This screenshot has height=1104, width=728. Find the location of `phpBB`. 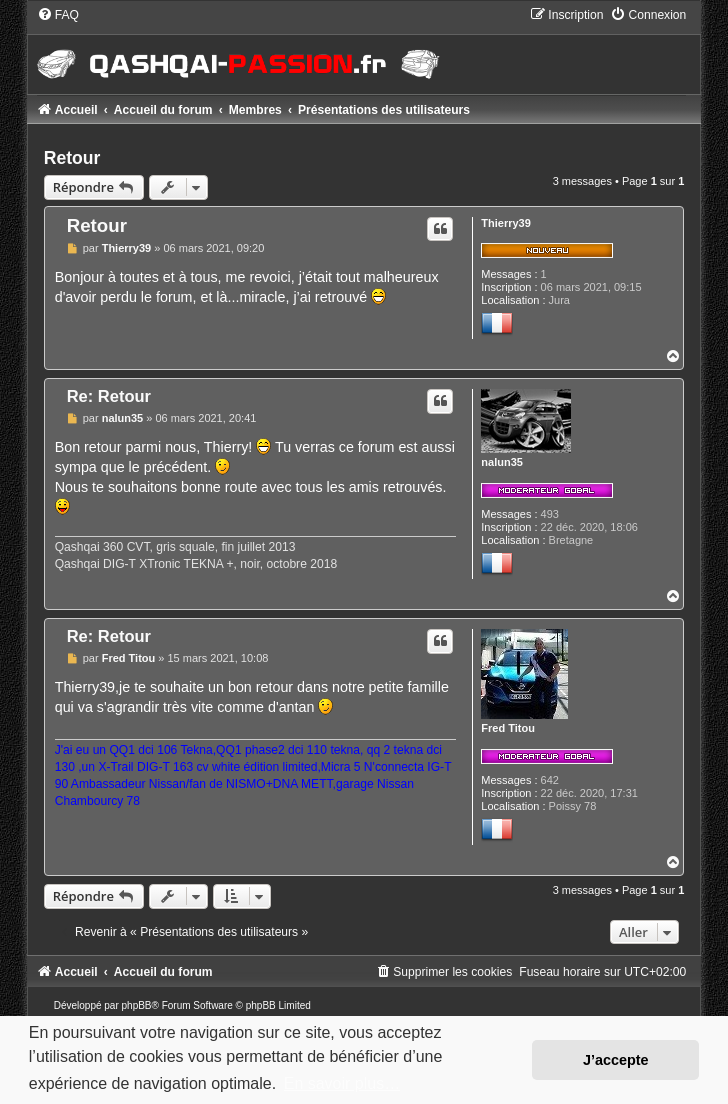

phpBB is located at coordinates (137, 1005).